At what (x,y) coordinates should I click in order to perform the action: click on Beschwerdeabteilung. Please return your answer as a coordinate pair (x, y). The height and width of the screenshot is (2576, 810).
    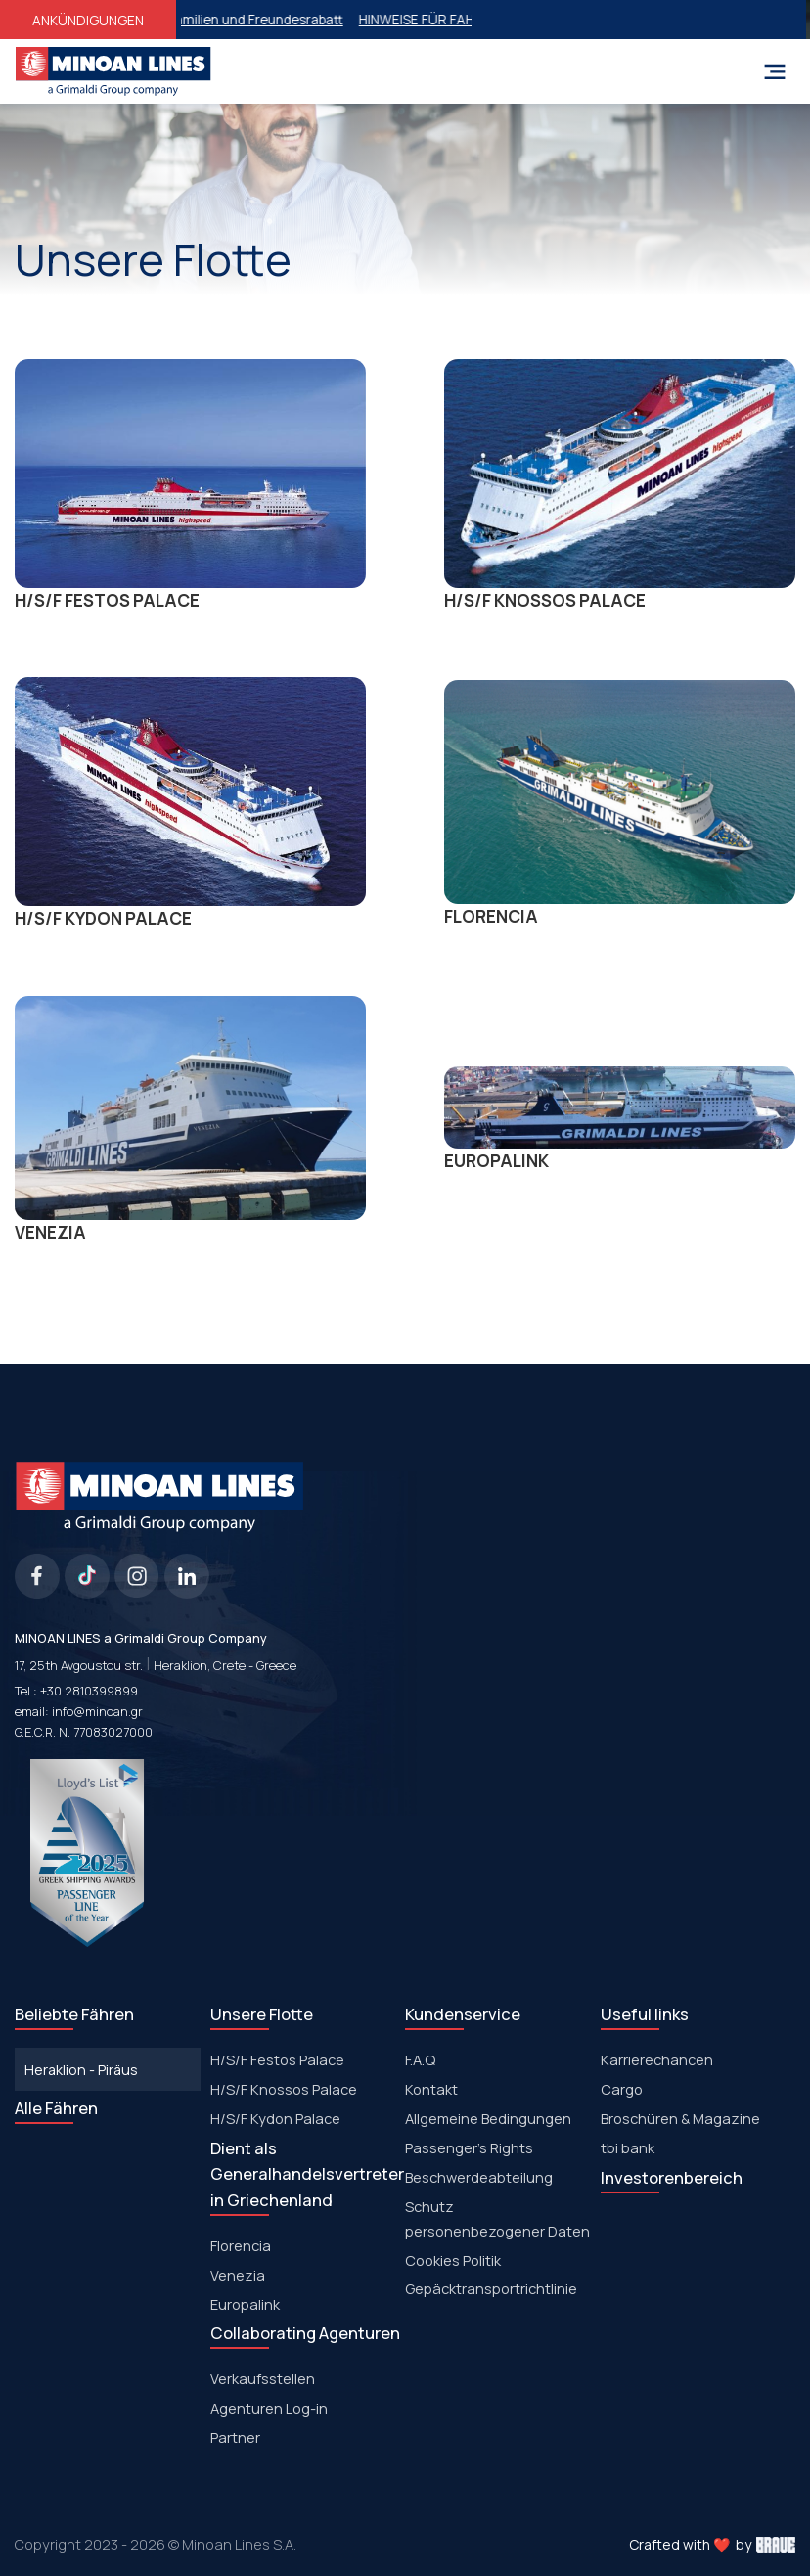
    Looking at the image, I should click on (479, 2177).